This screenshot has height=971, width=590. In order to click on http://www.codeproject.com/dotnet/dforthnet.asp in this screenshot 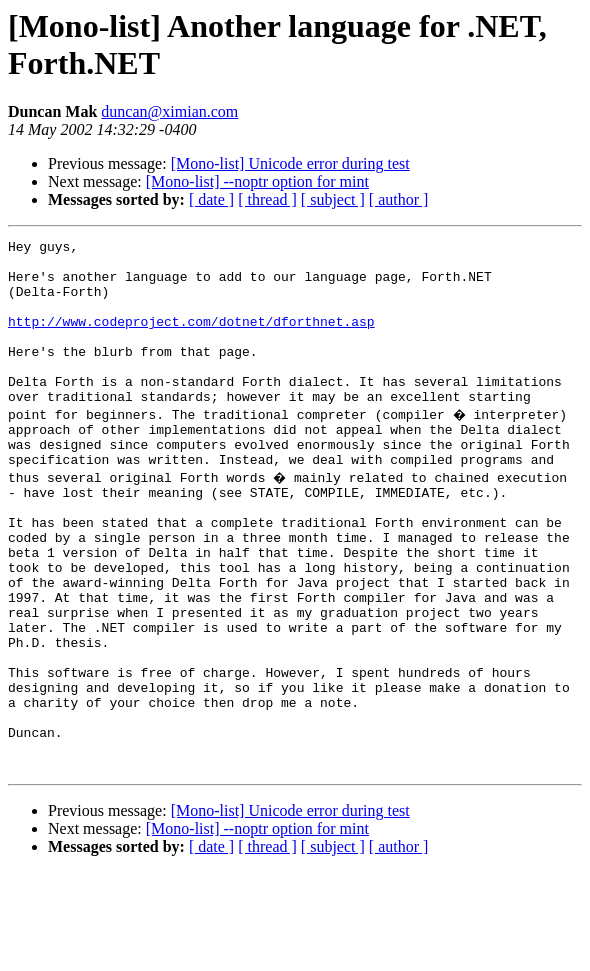, I will do `click(191, 339)`.